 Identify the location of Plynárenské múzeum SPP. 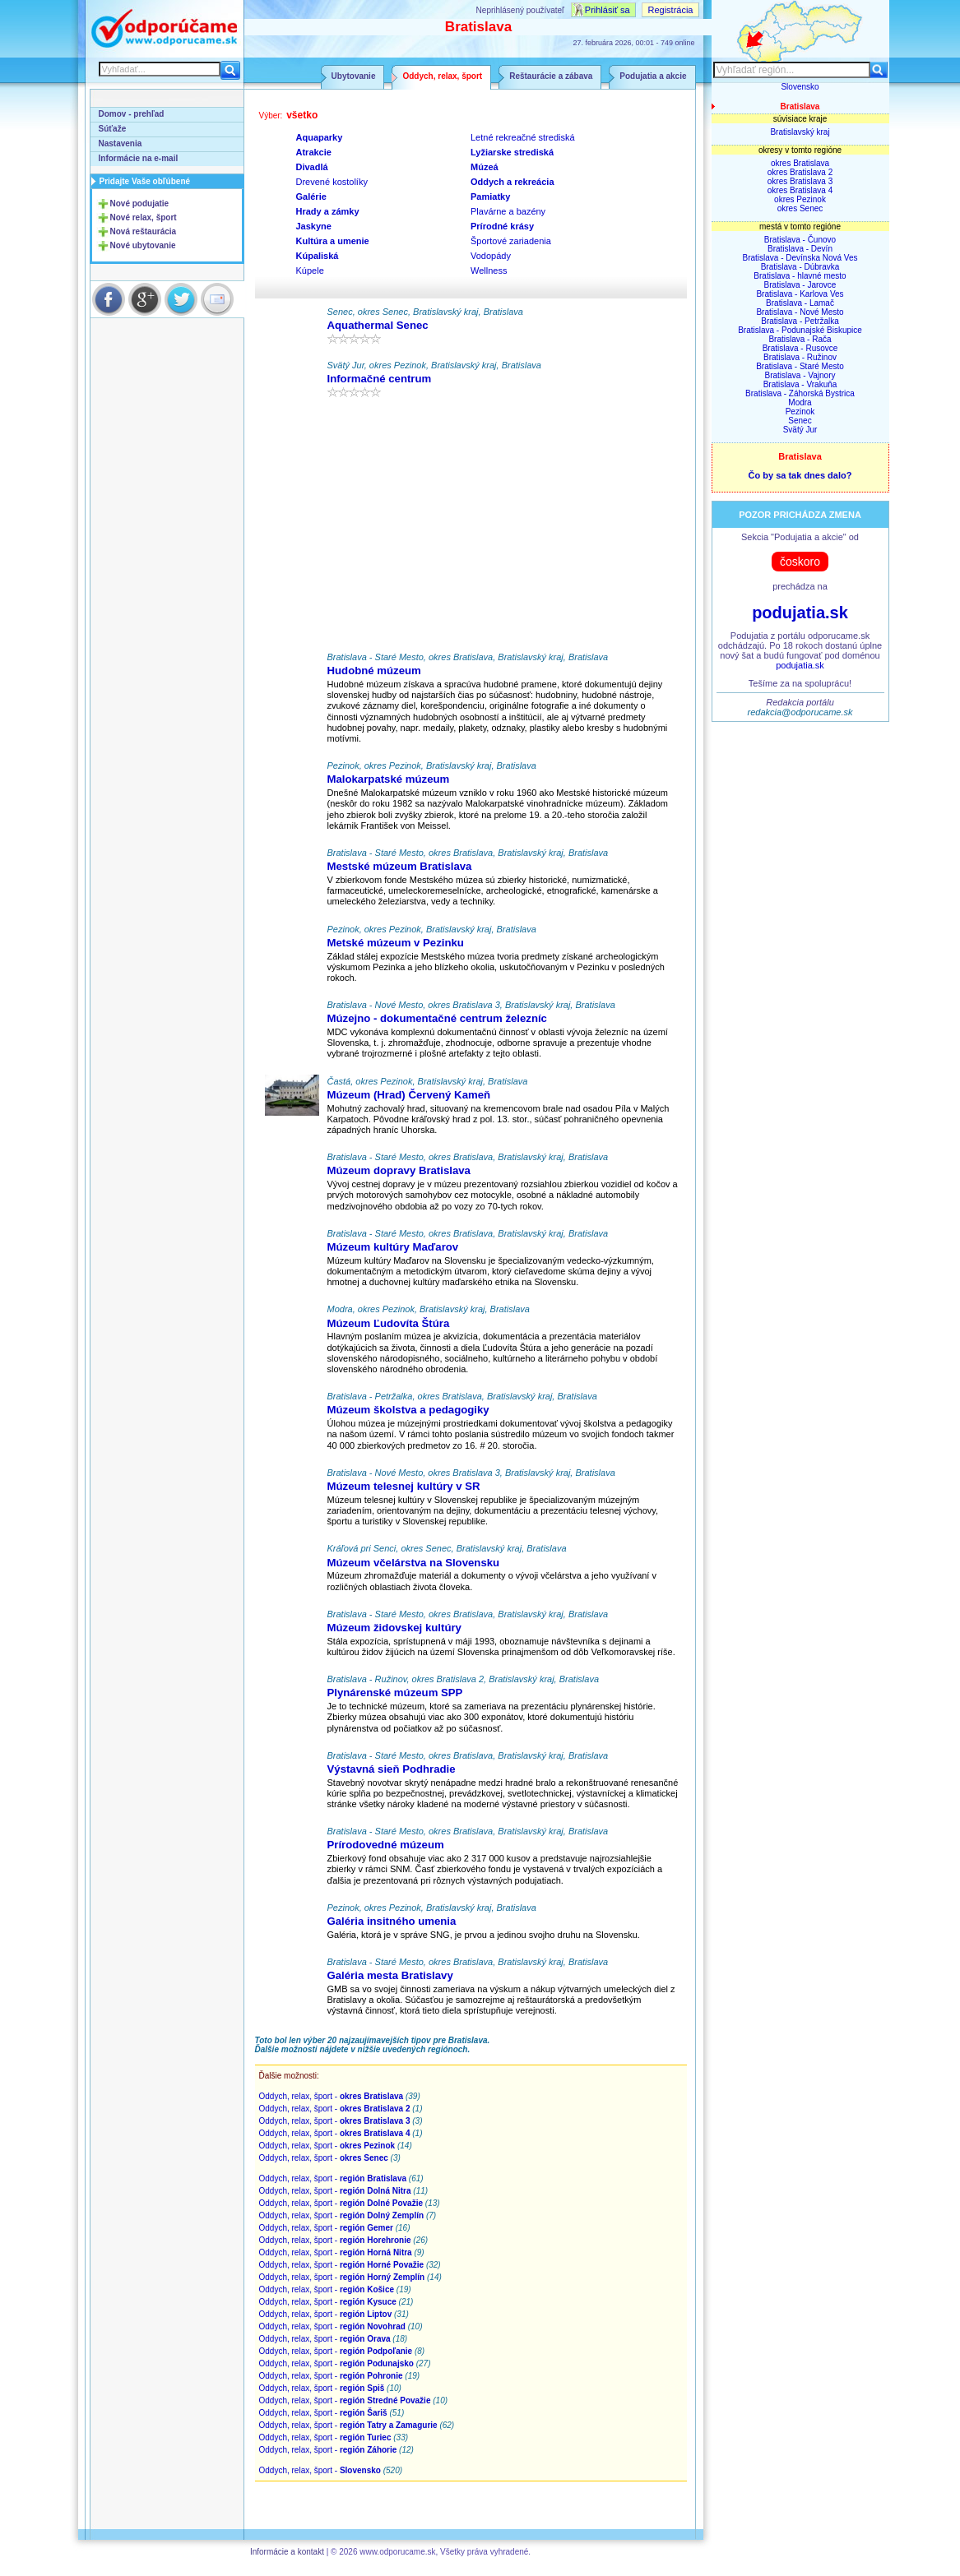
(395, 1692).